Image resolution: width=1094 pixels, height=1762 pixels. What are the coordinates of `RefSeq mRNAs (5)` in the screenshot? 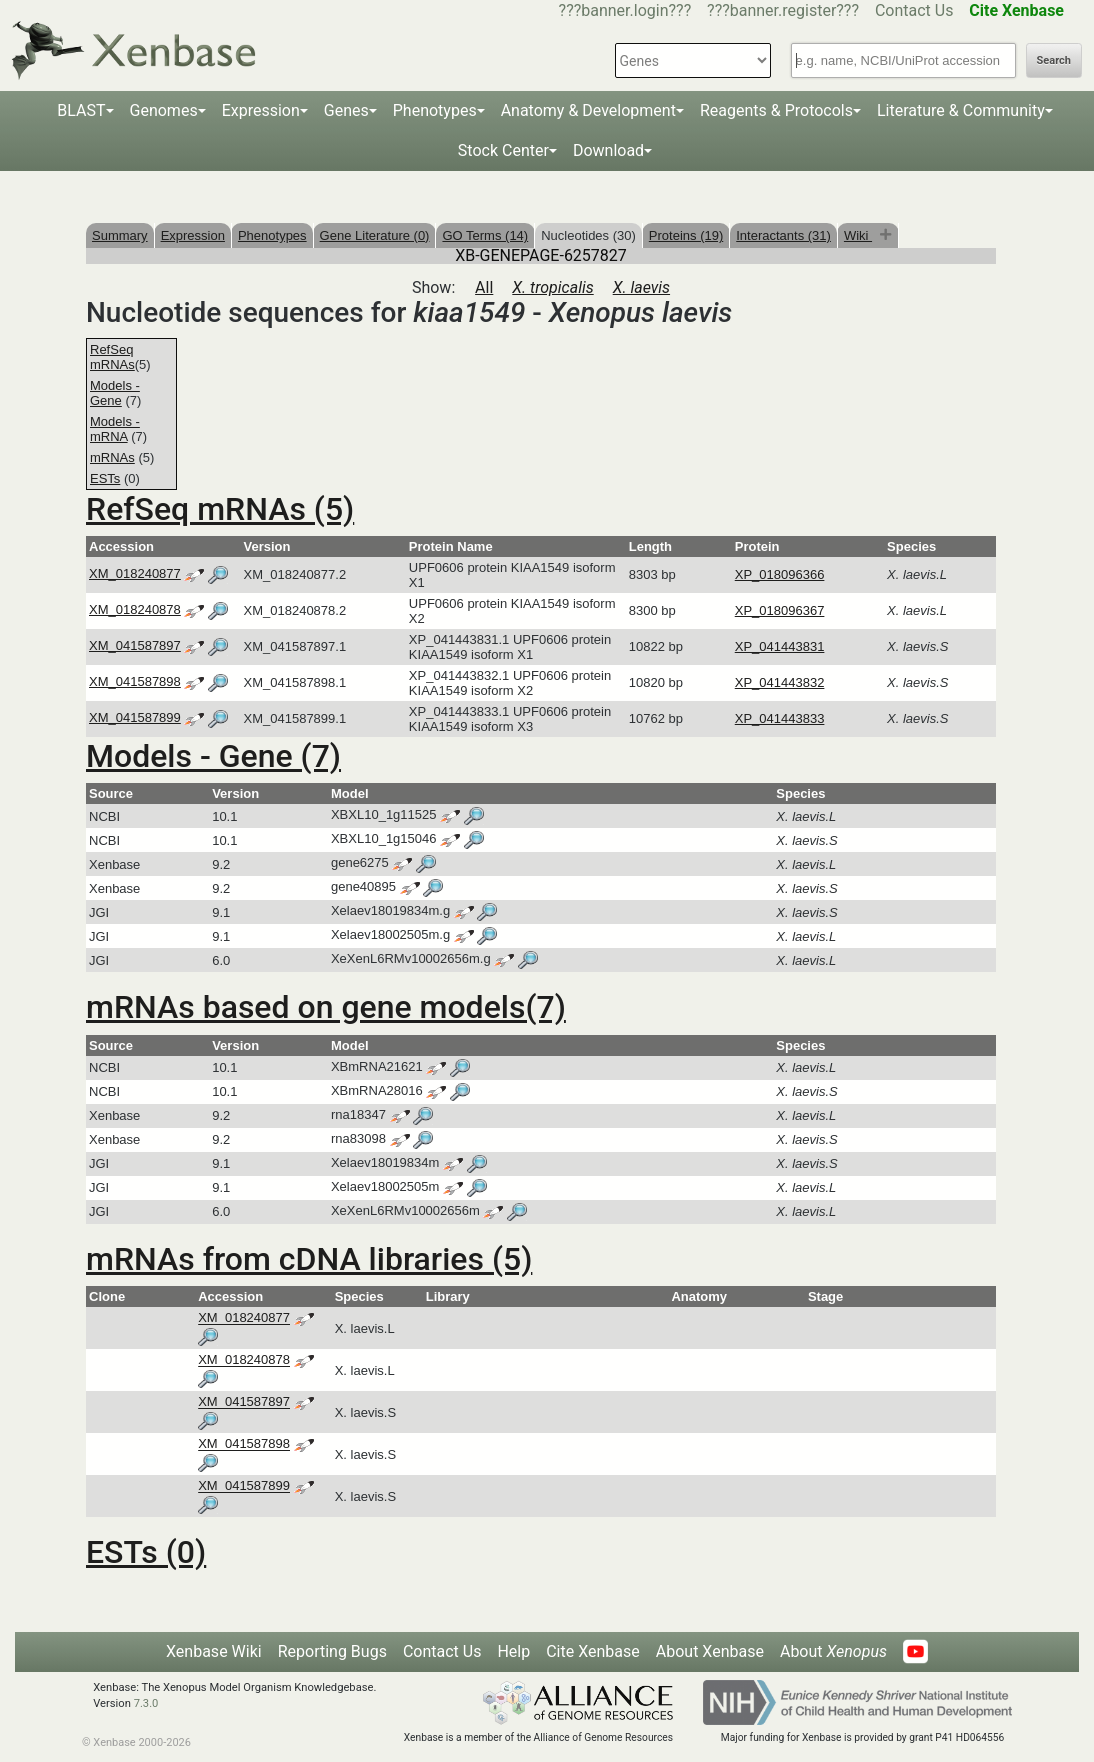 It's located at (220, 509).